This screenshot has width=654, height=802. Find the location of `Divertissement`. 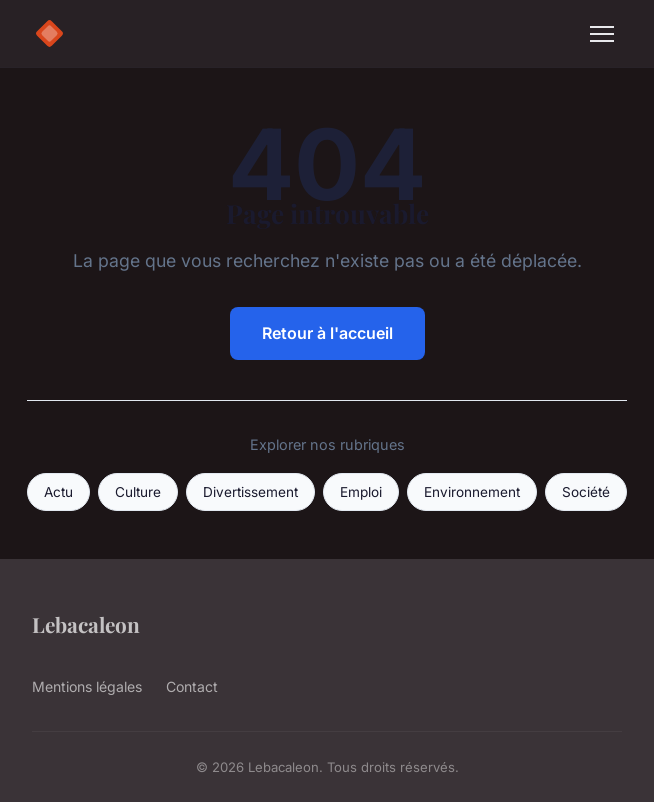

Divertissement is located at coordinates (250, 492).